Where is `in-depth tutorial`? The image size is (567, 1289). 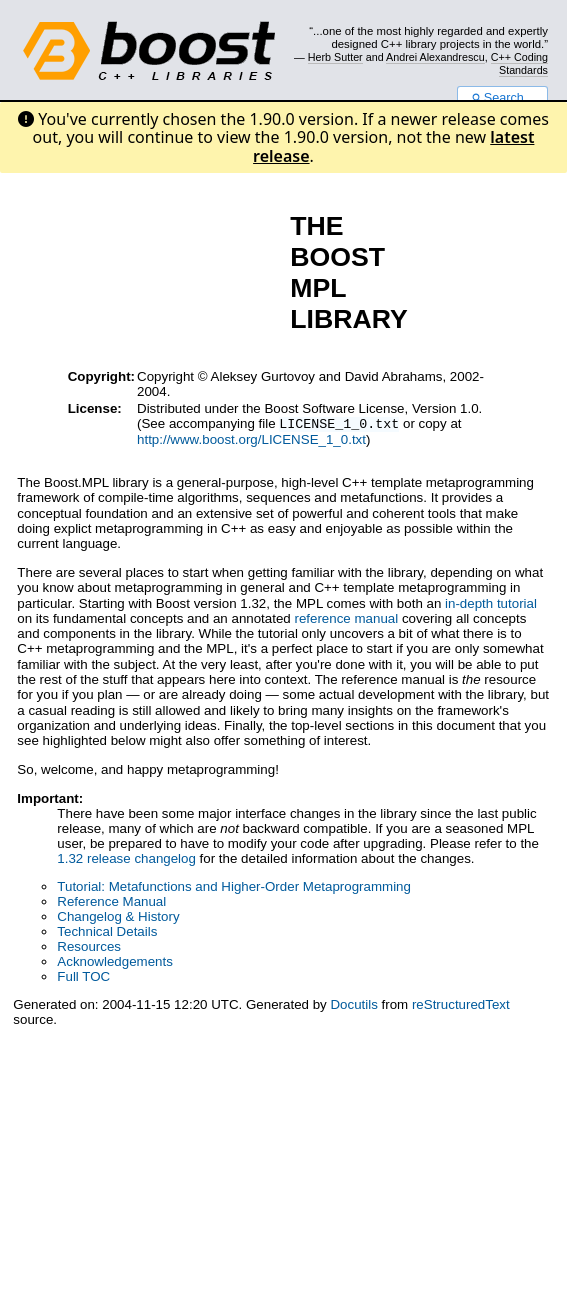 in-depth tutorial is located at coordinates (491, 605).